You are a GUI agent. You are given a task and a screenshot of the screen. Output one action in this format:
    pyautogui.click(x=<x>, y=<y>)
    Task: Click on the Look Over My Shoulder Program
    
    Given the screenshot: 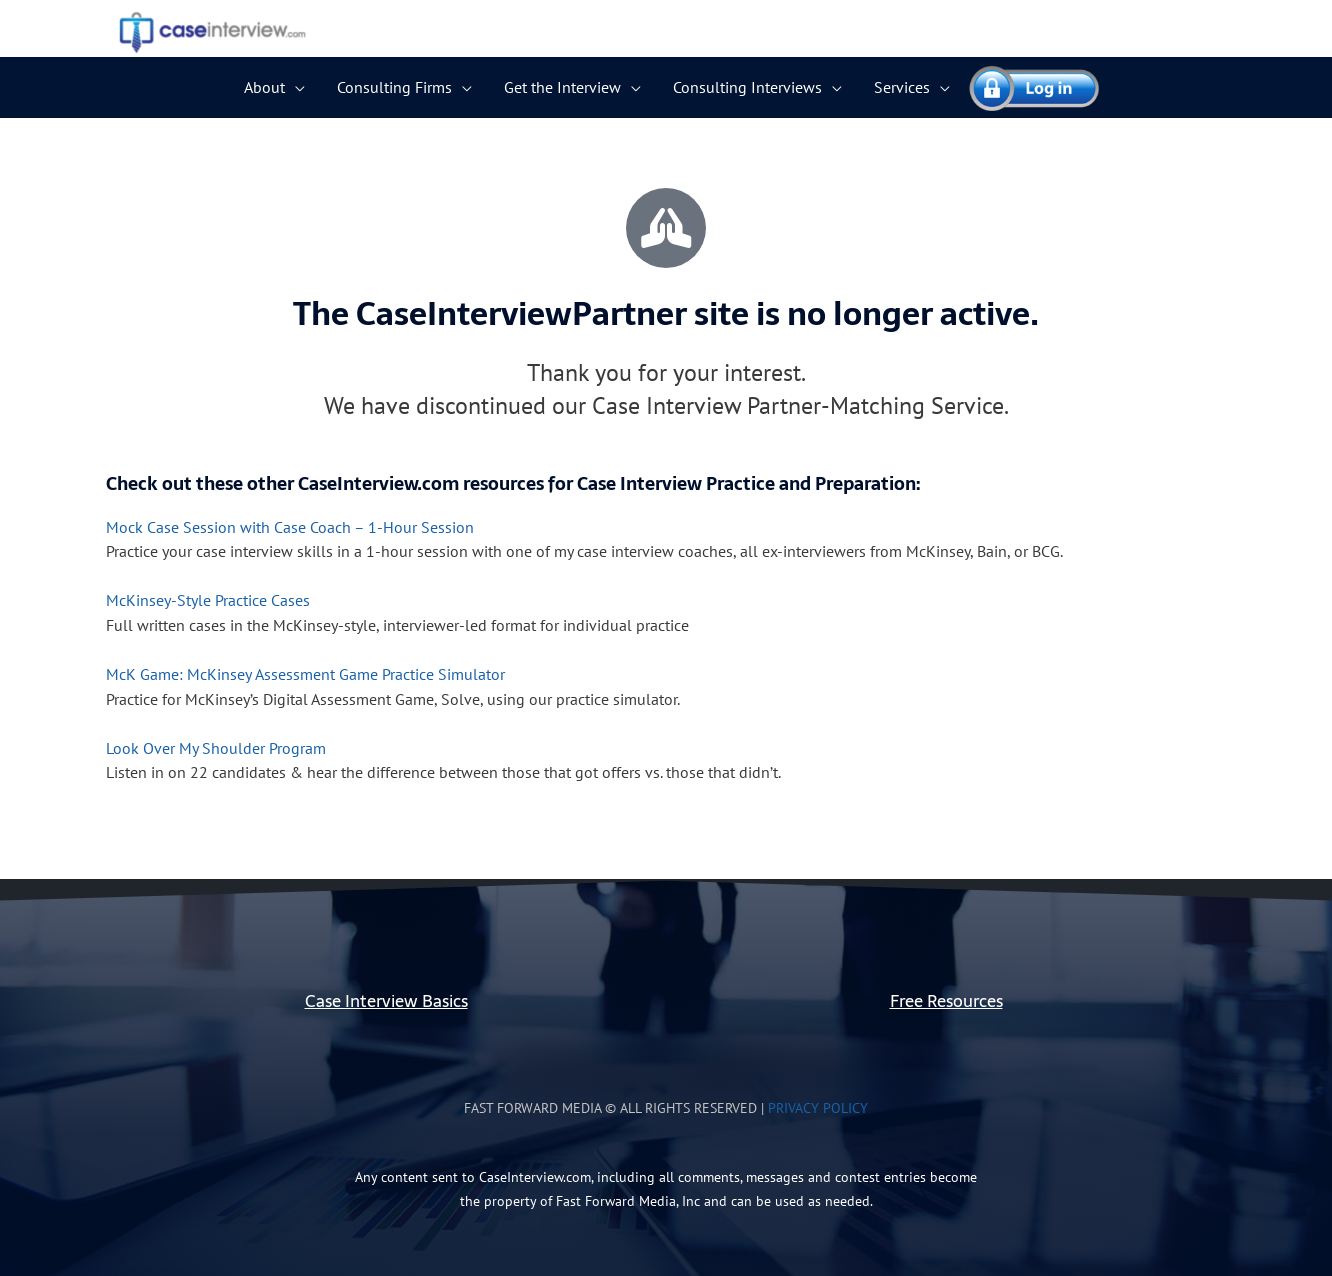 What is the action you would take?
    pyautogui.click(x=216, y=747)
    